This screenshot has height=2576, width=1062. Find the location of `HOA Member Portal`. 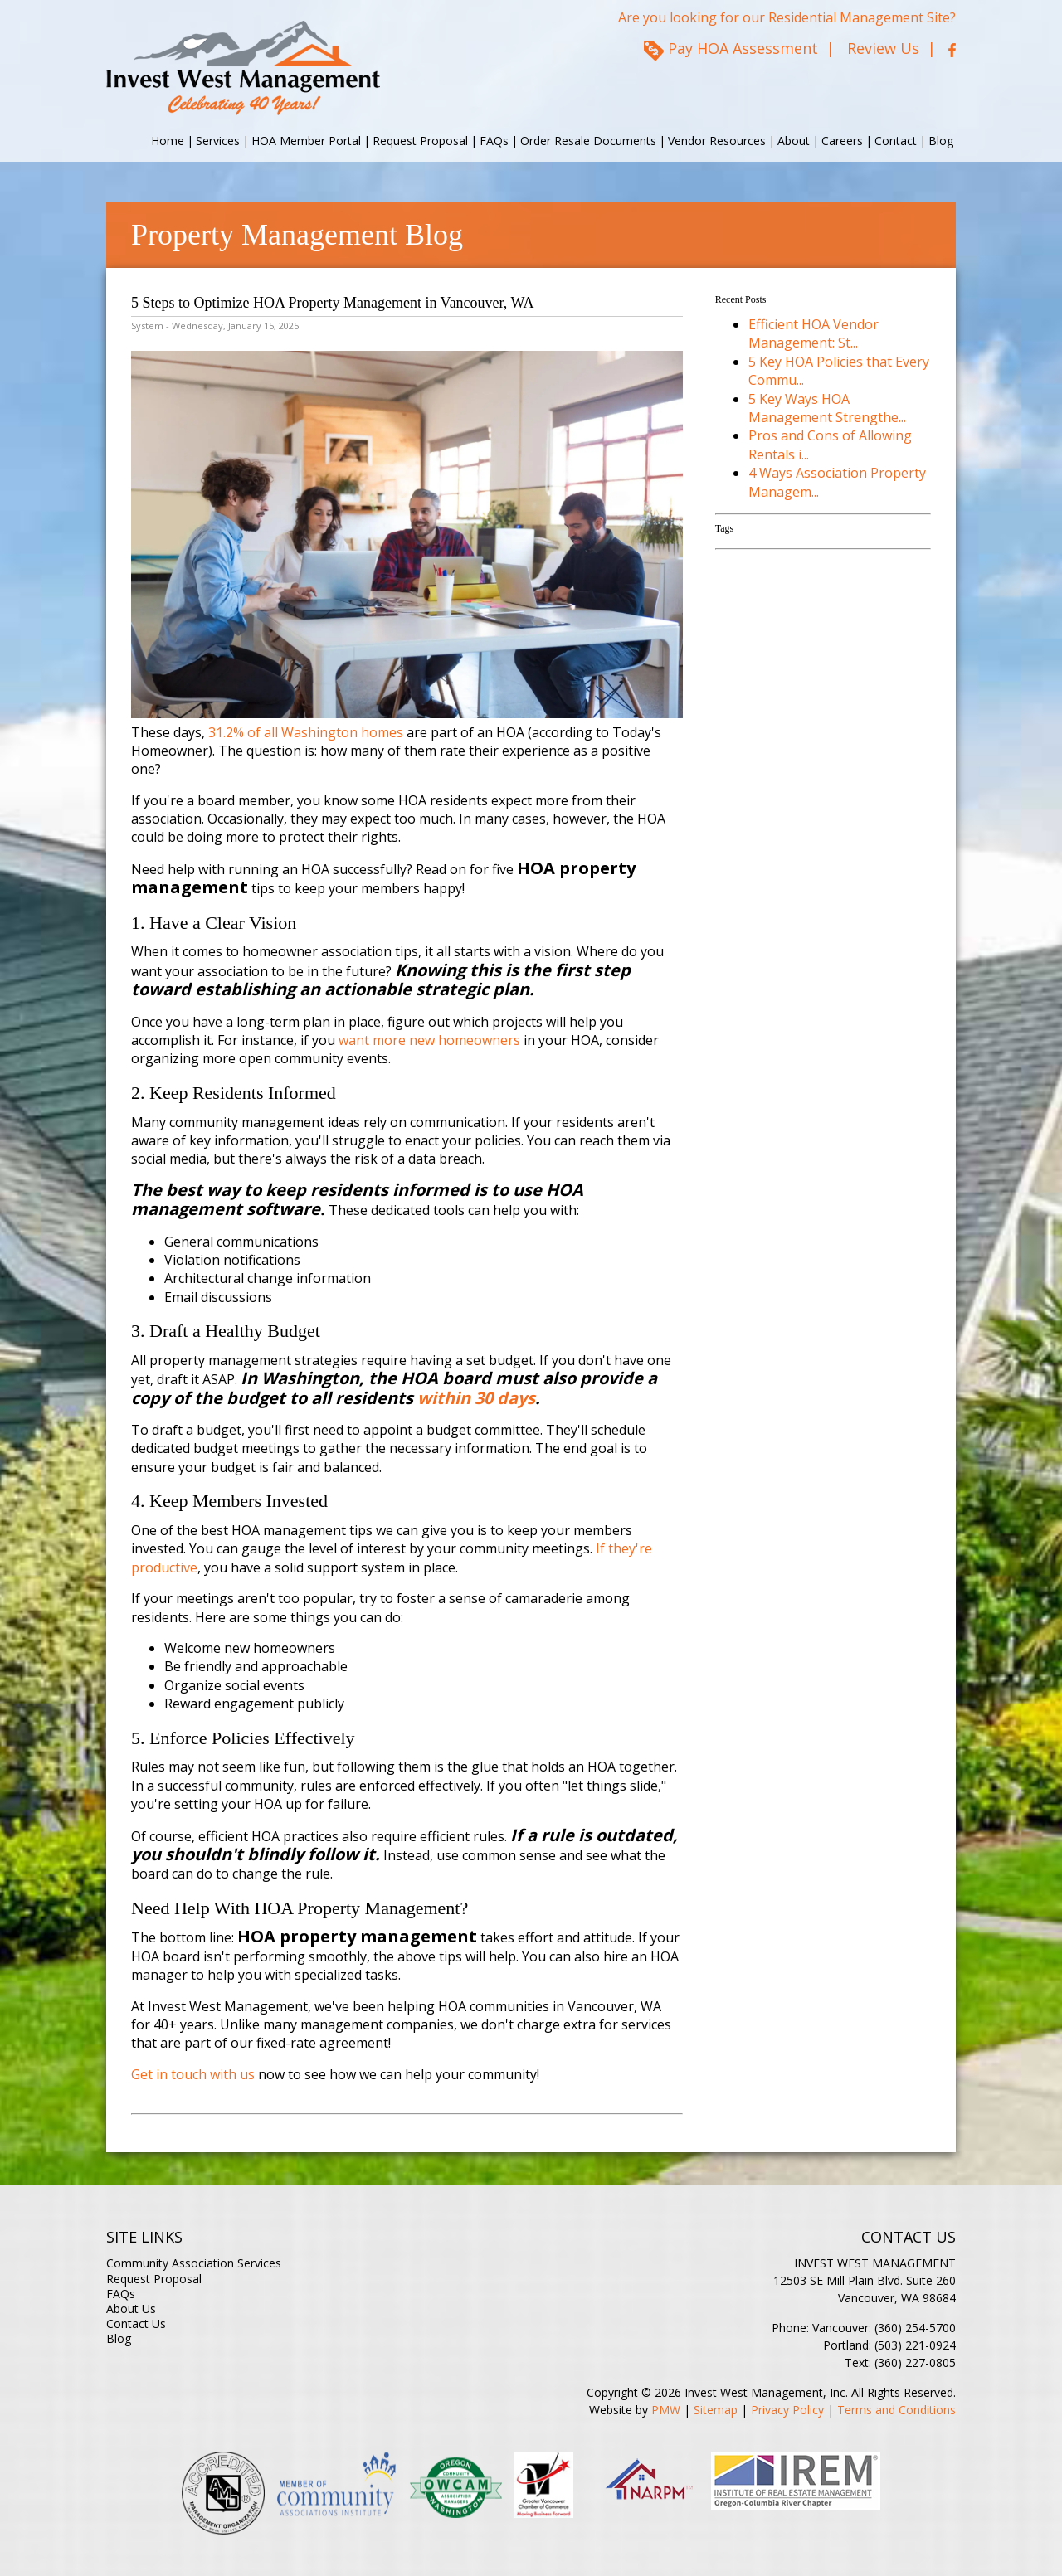

HOA Member Portal is located at coordinates (306, 140).